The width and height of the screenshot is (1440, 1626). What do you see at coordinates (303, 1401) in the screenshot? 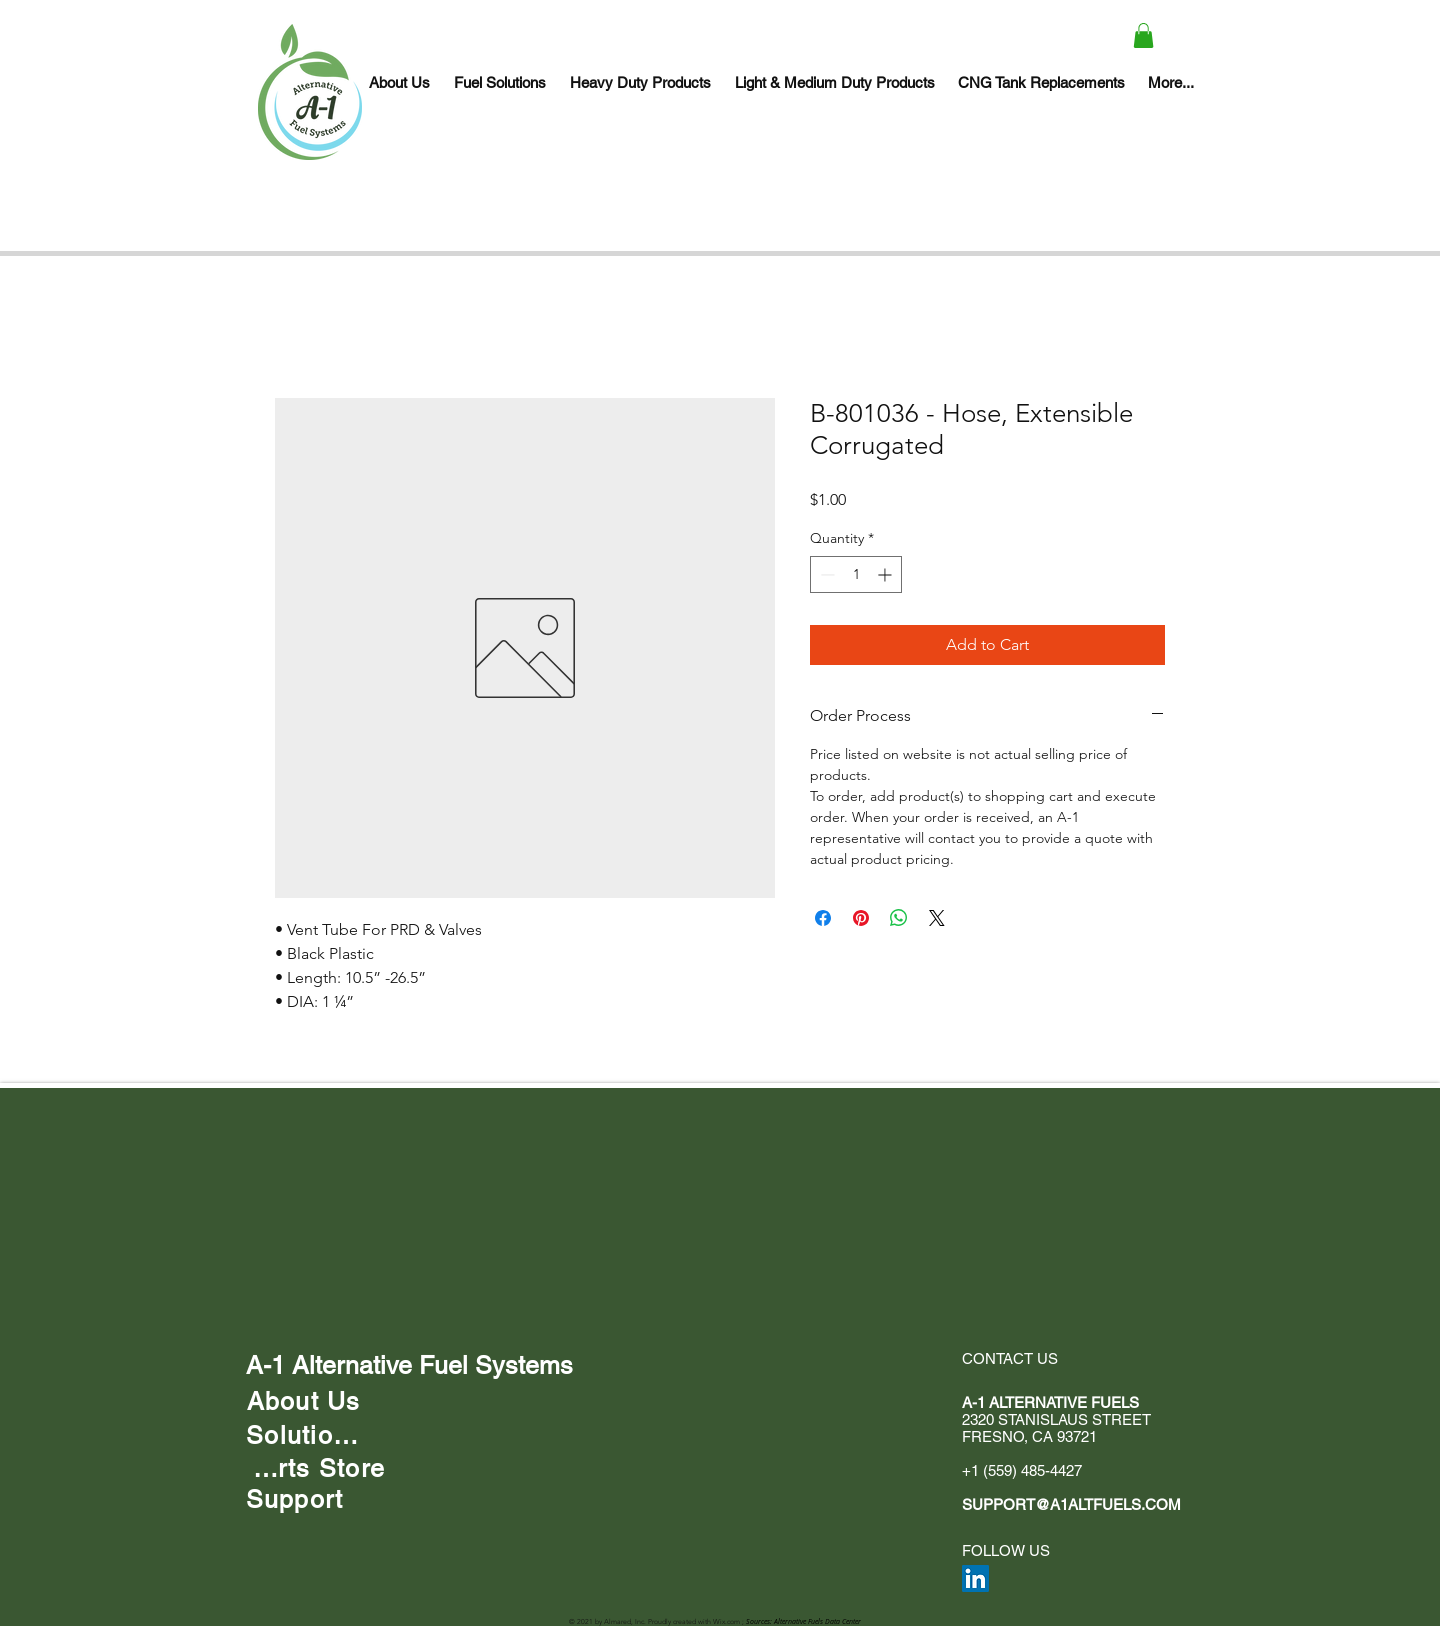
I see `[About Us]` at bounding box center [303, 1401].